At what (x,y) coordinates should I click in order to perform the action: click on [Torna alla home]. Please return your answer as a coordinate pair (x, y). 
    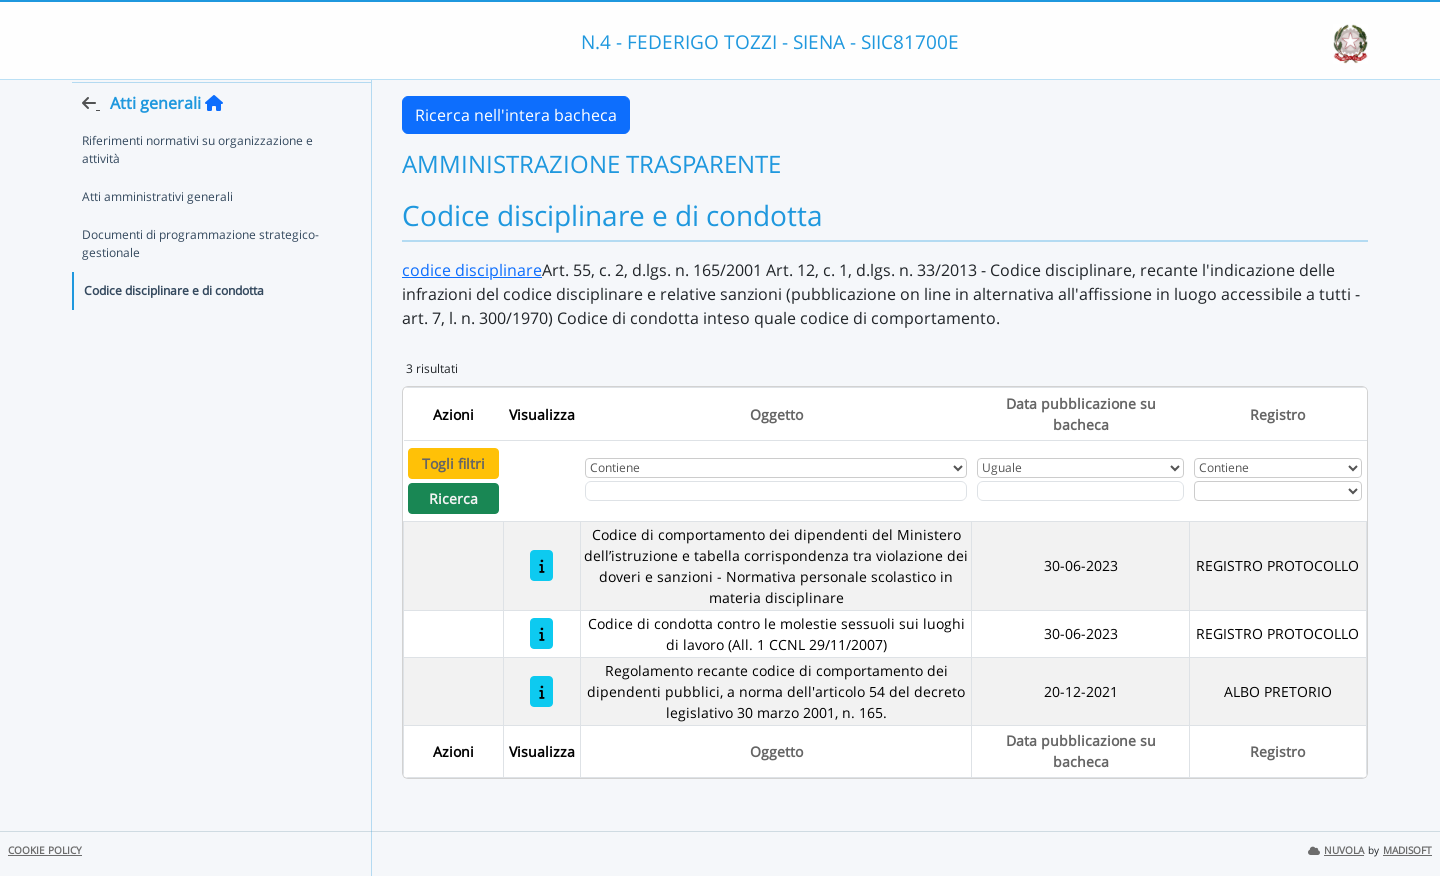
    Looking at the image, I should click on (214, 141).